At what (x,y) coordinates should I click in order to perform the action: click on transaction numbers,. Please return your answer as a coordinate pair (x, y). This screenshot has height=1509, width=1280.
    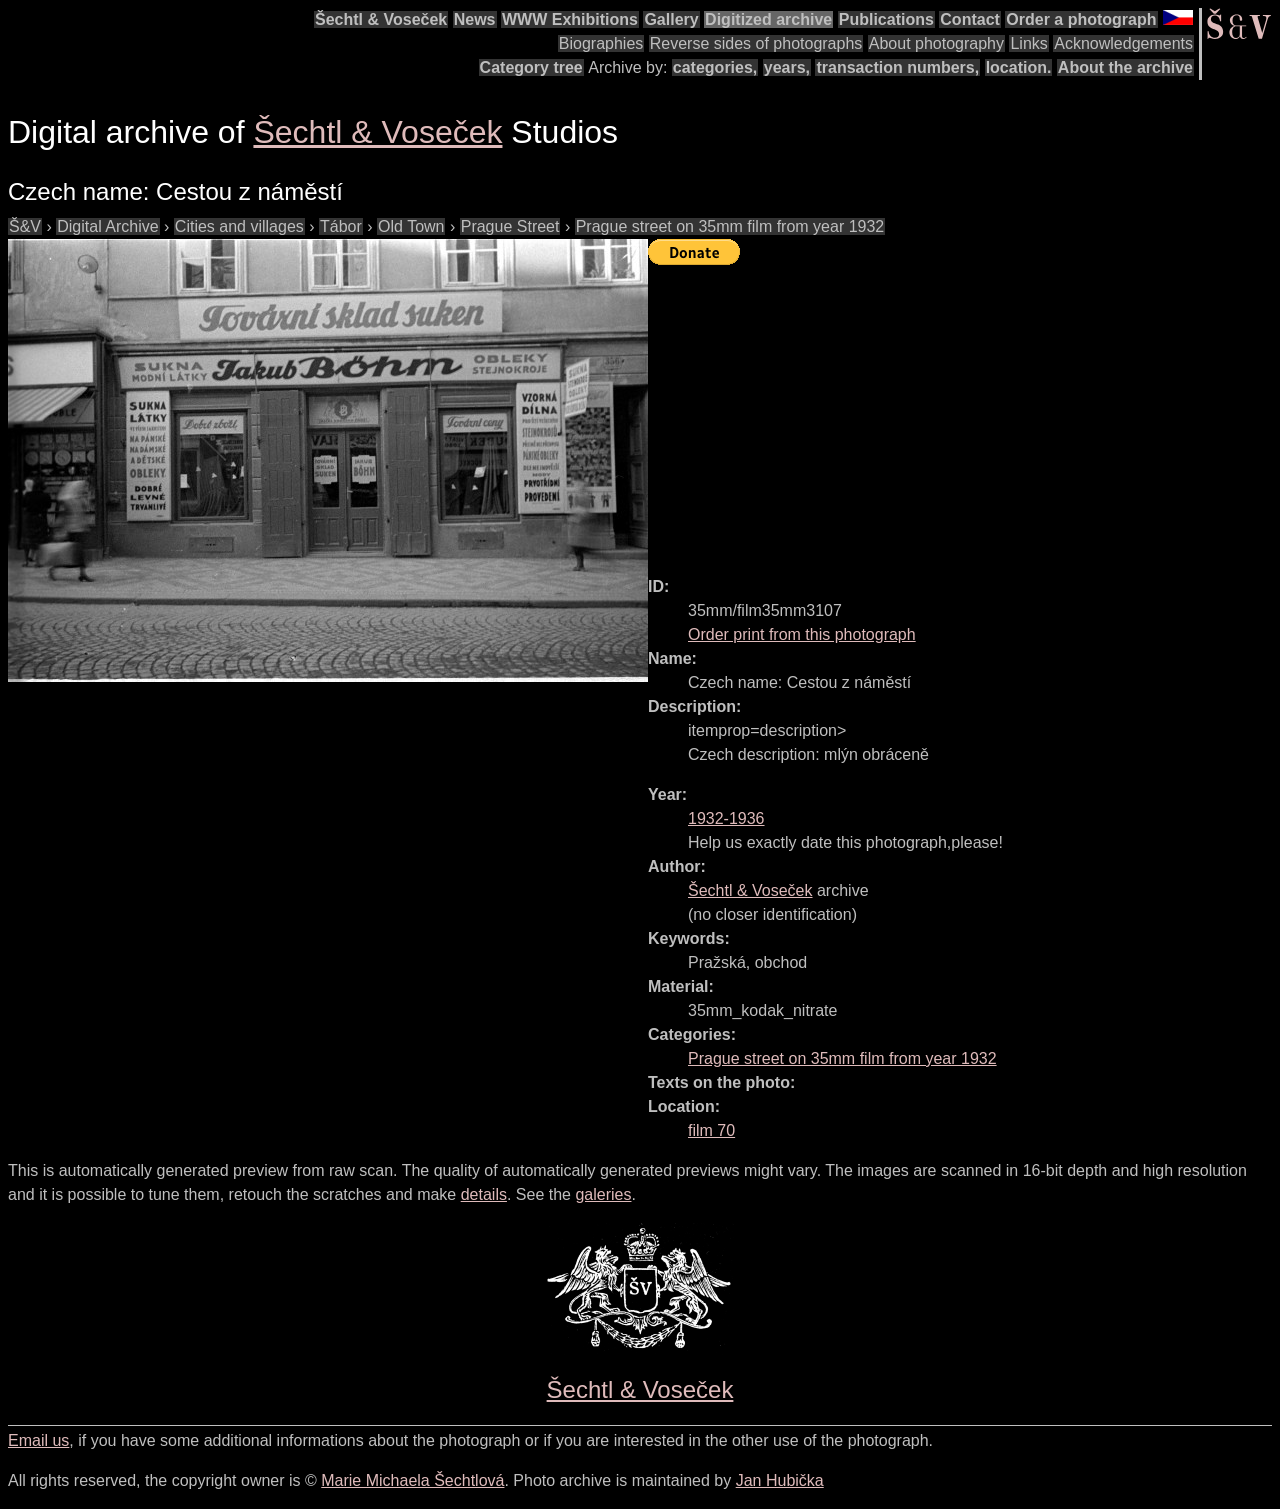
    Looking at the image, I should click on (897, 67).